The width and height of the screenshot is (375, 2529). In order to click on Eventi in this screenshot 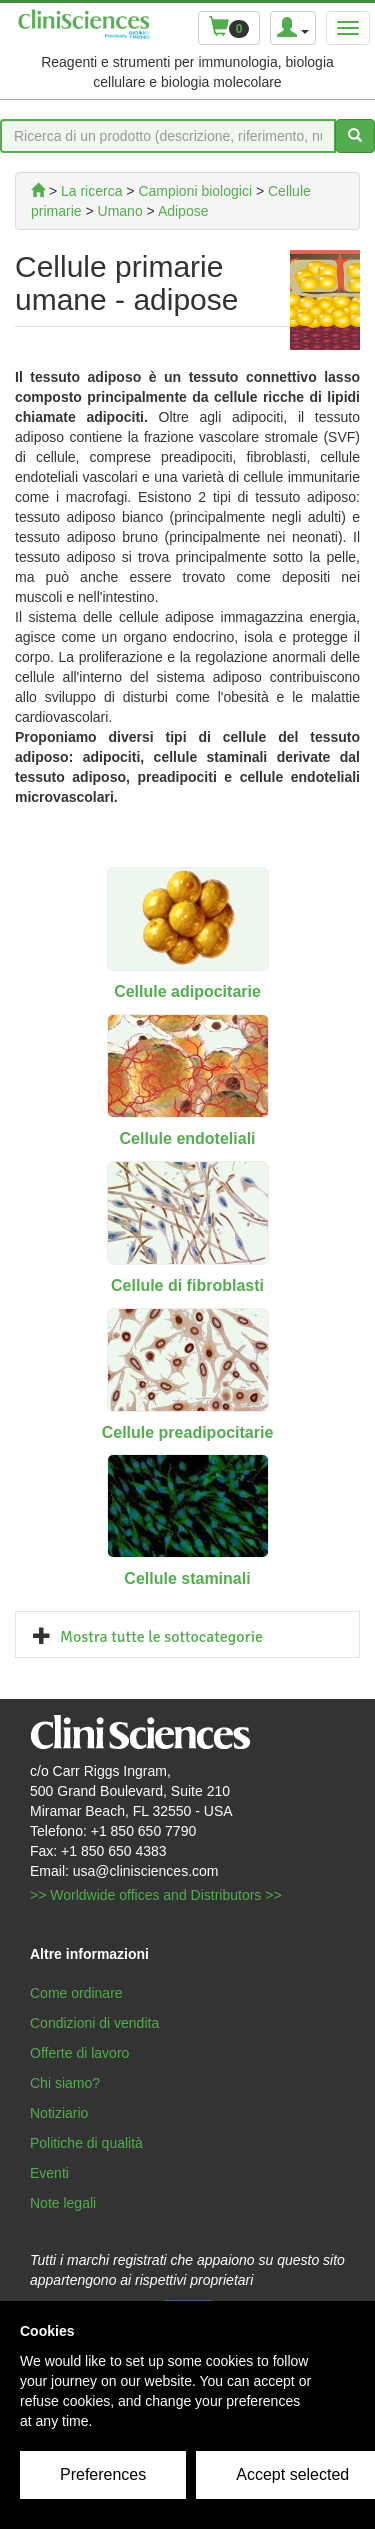, I will do `click(49, 2173)`.